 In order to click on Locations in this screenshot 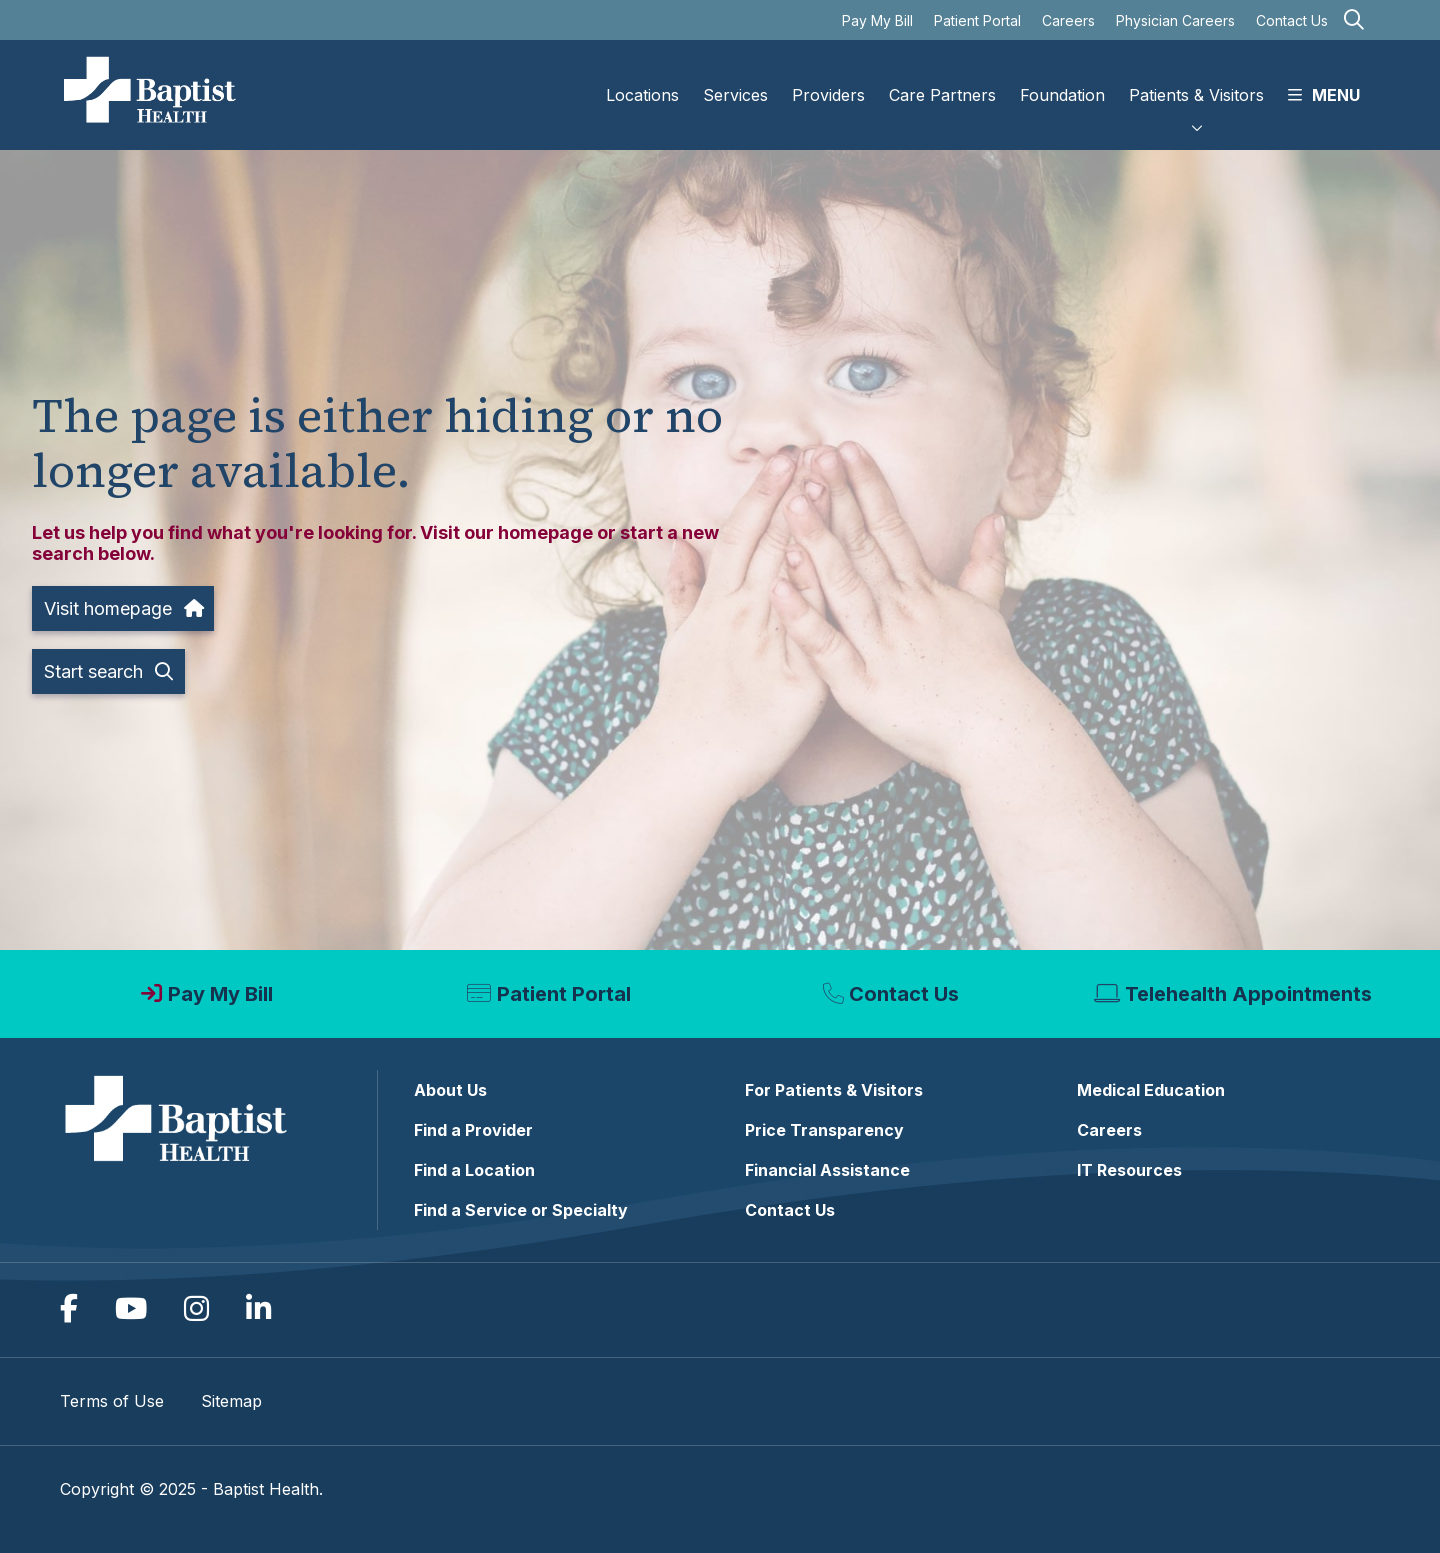, I will do `click(642, 78)`.